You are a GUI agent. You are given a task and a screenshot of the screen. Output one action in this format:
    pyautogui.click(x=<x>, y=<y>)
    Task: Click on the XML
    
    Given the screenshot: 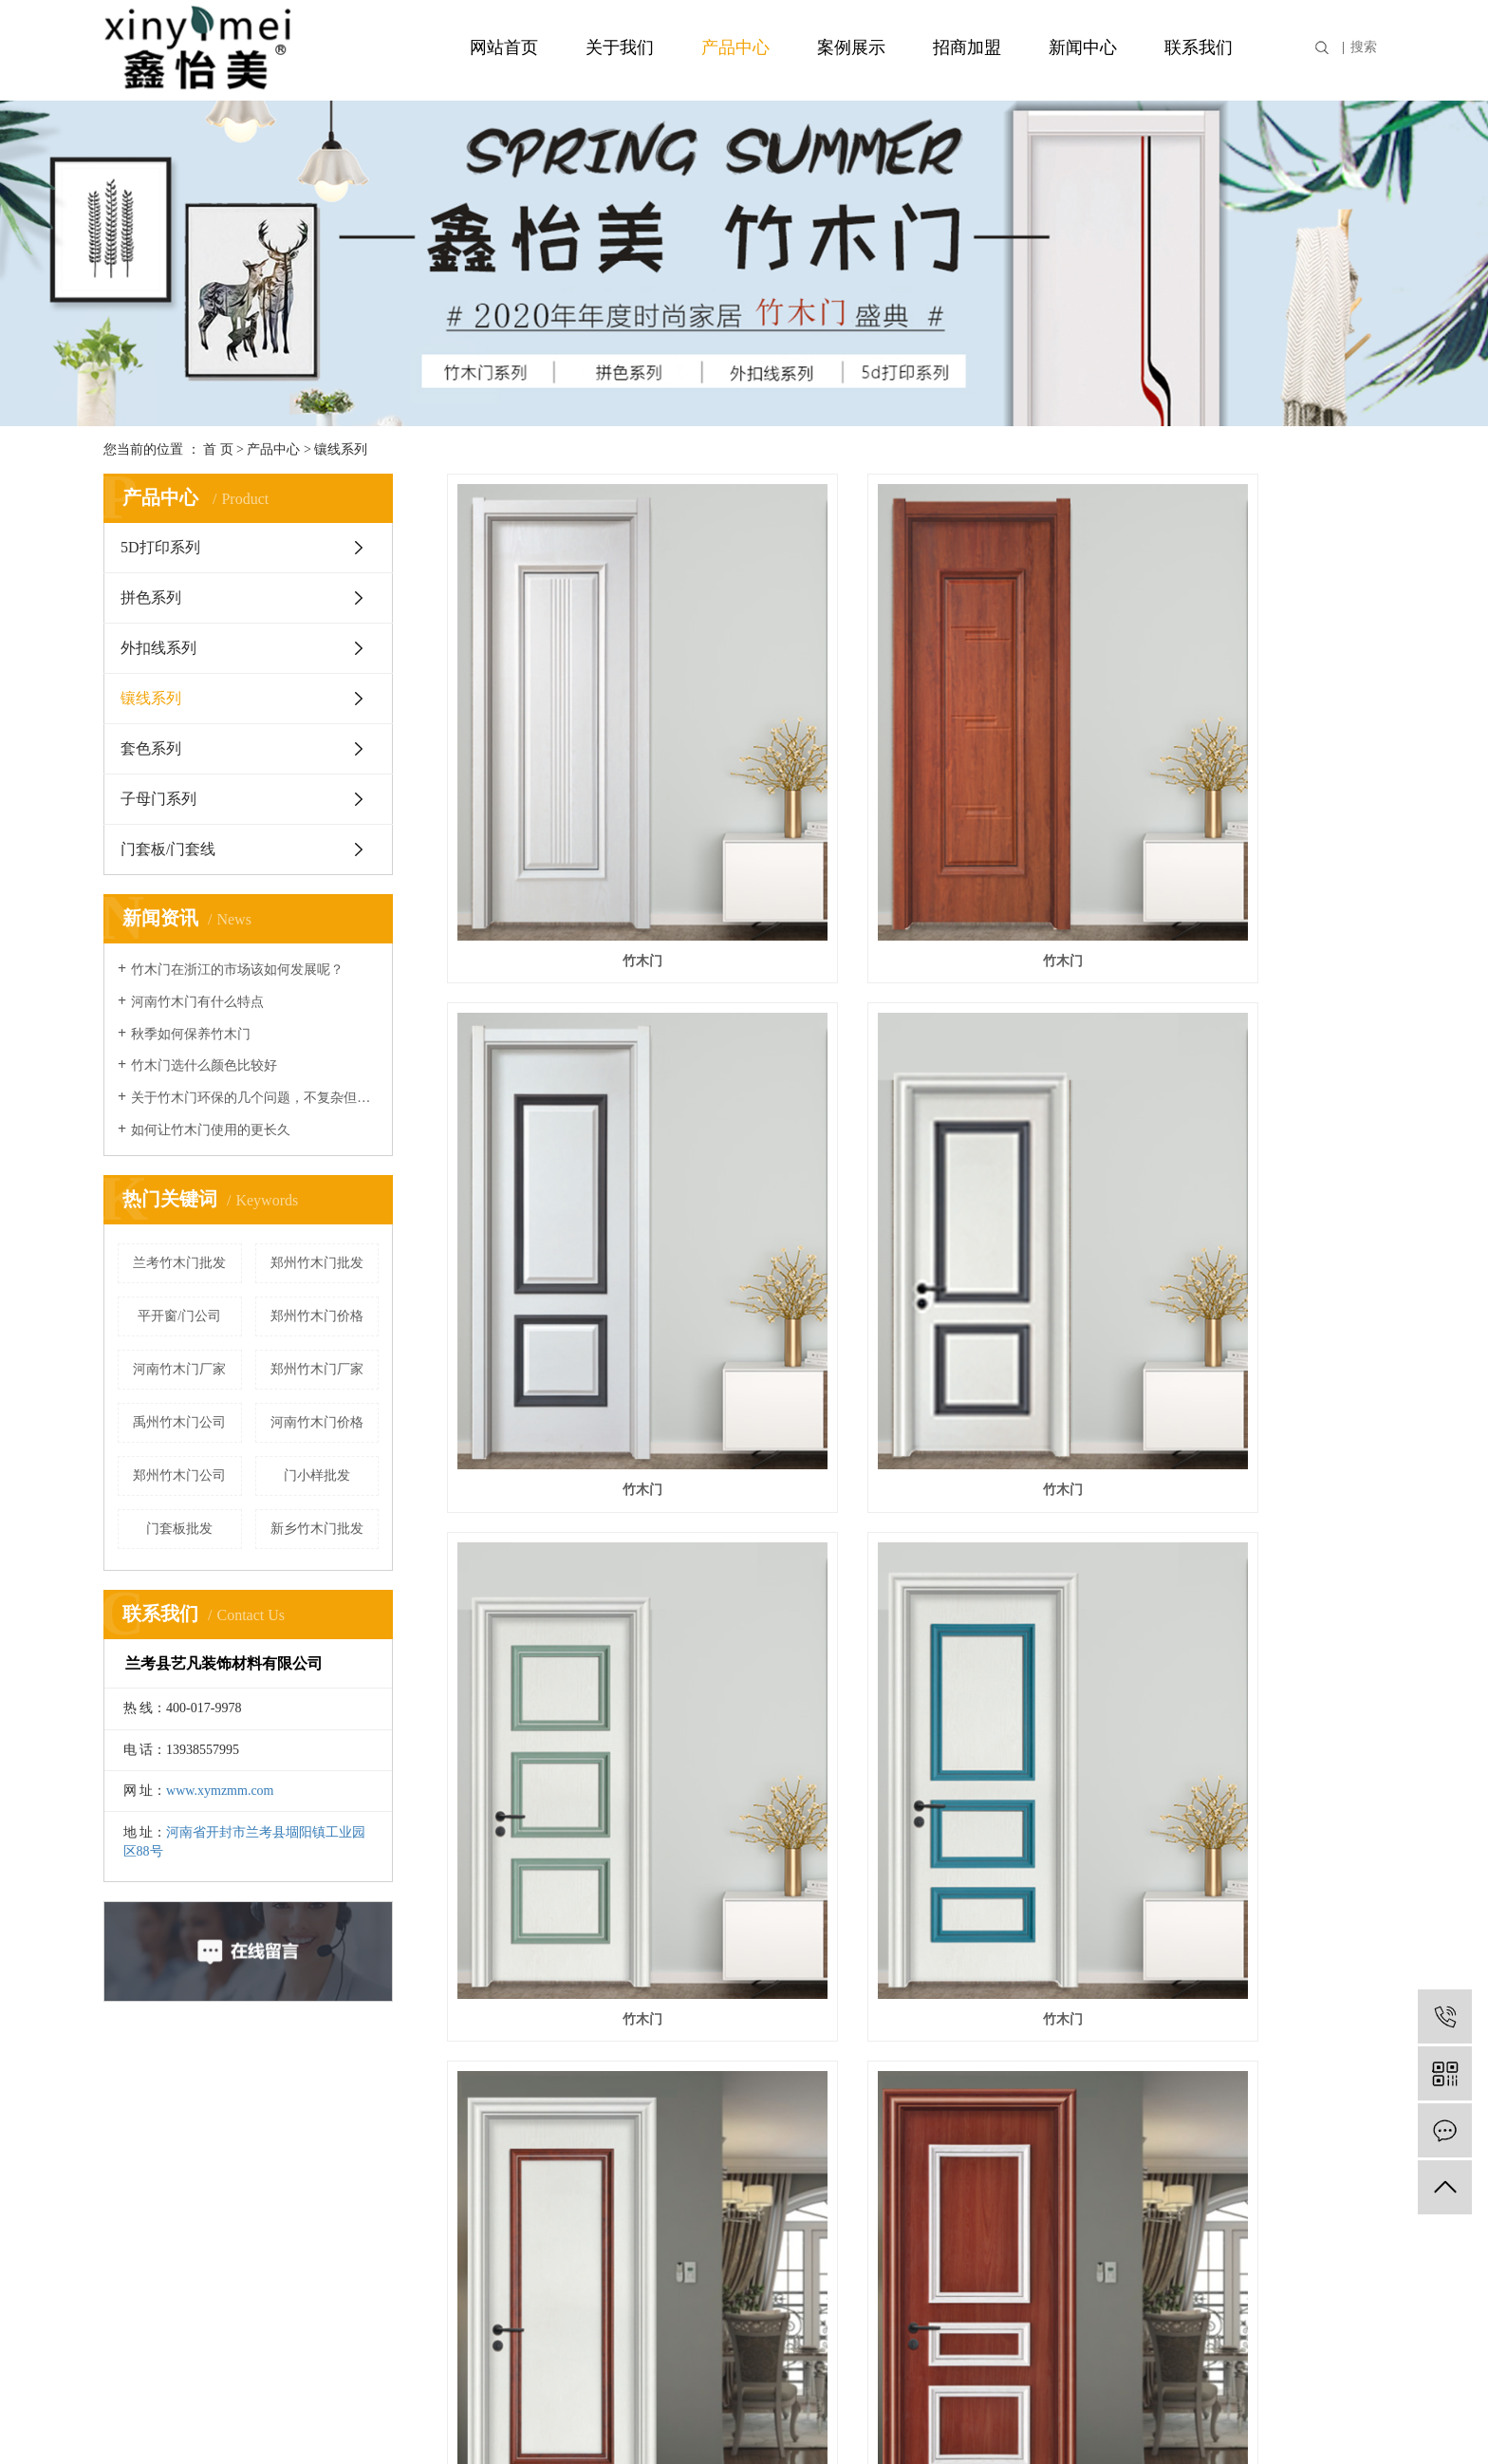 What is the action you would take?
    pyautogui.click(x=1065, y=2308)
    